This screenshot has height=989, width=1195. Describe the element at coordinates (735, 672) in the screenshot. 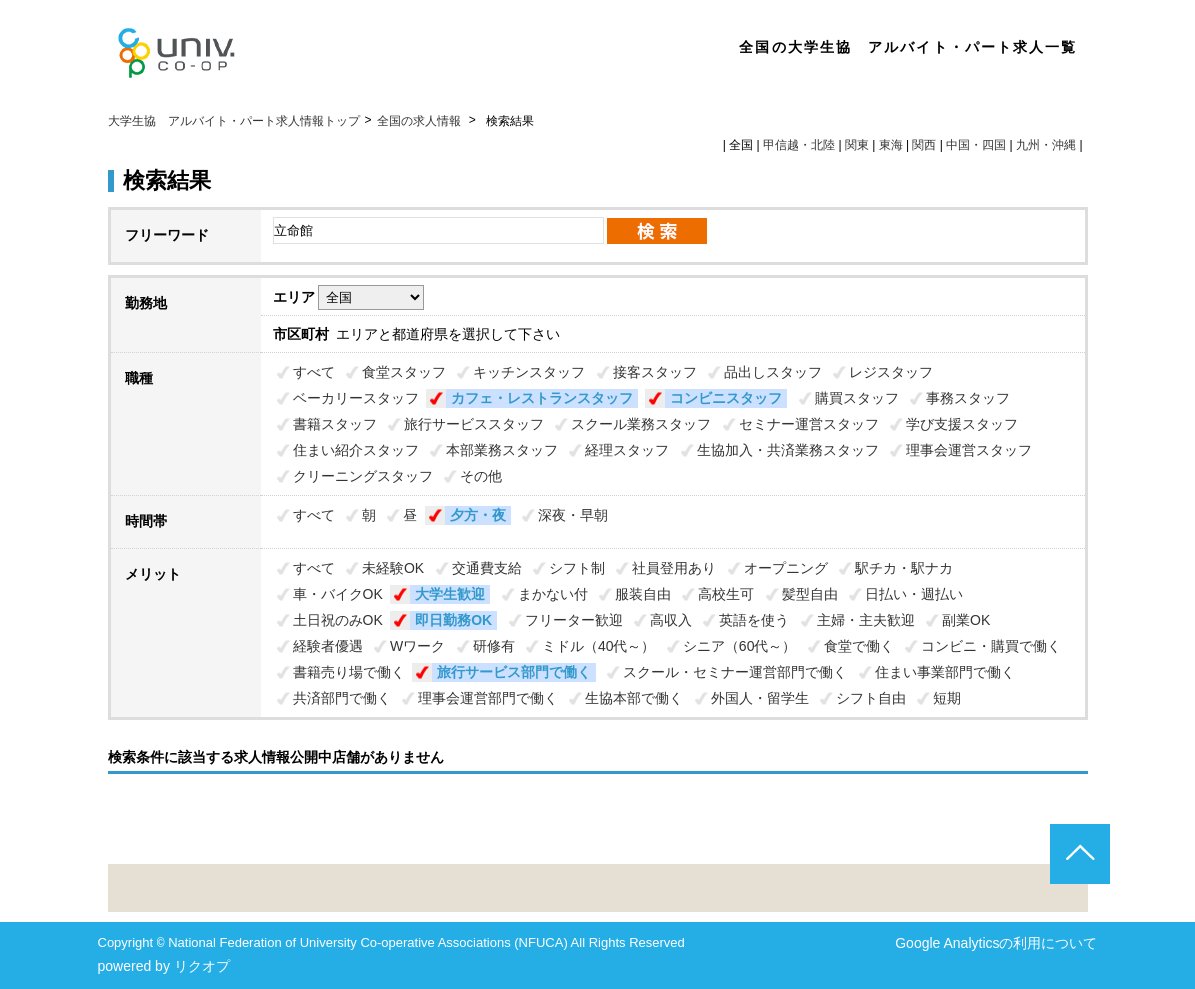

I see `スクール・セミナー運営部門で働く` at that location.